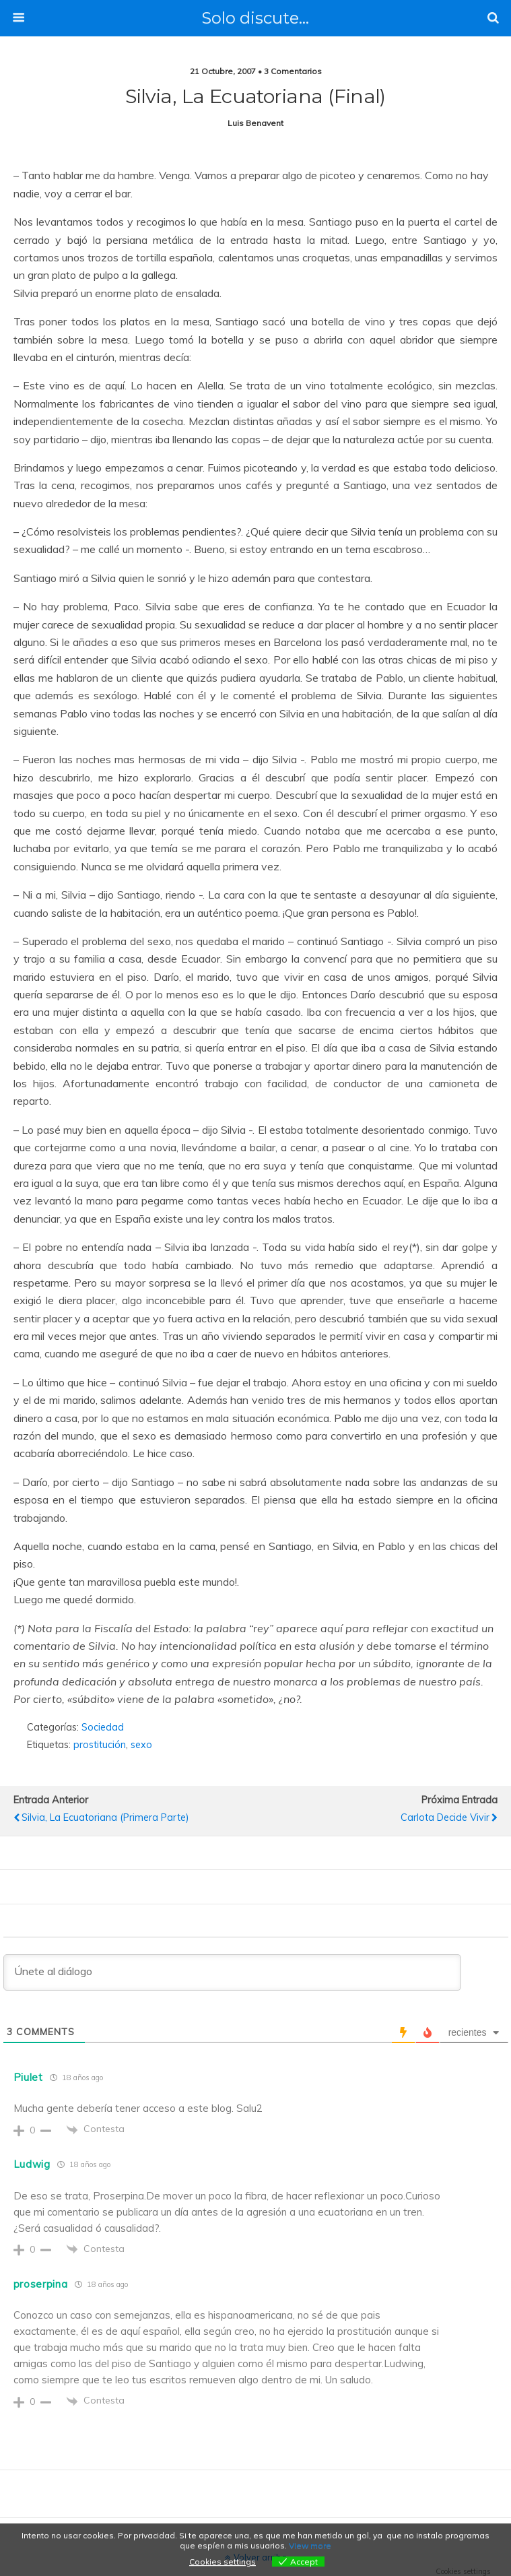 The image size is (511, 2576). Describe the element at coordinates (102, 1727) in the screenshot. I see `Sociedad` at that location.